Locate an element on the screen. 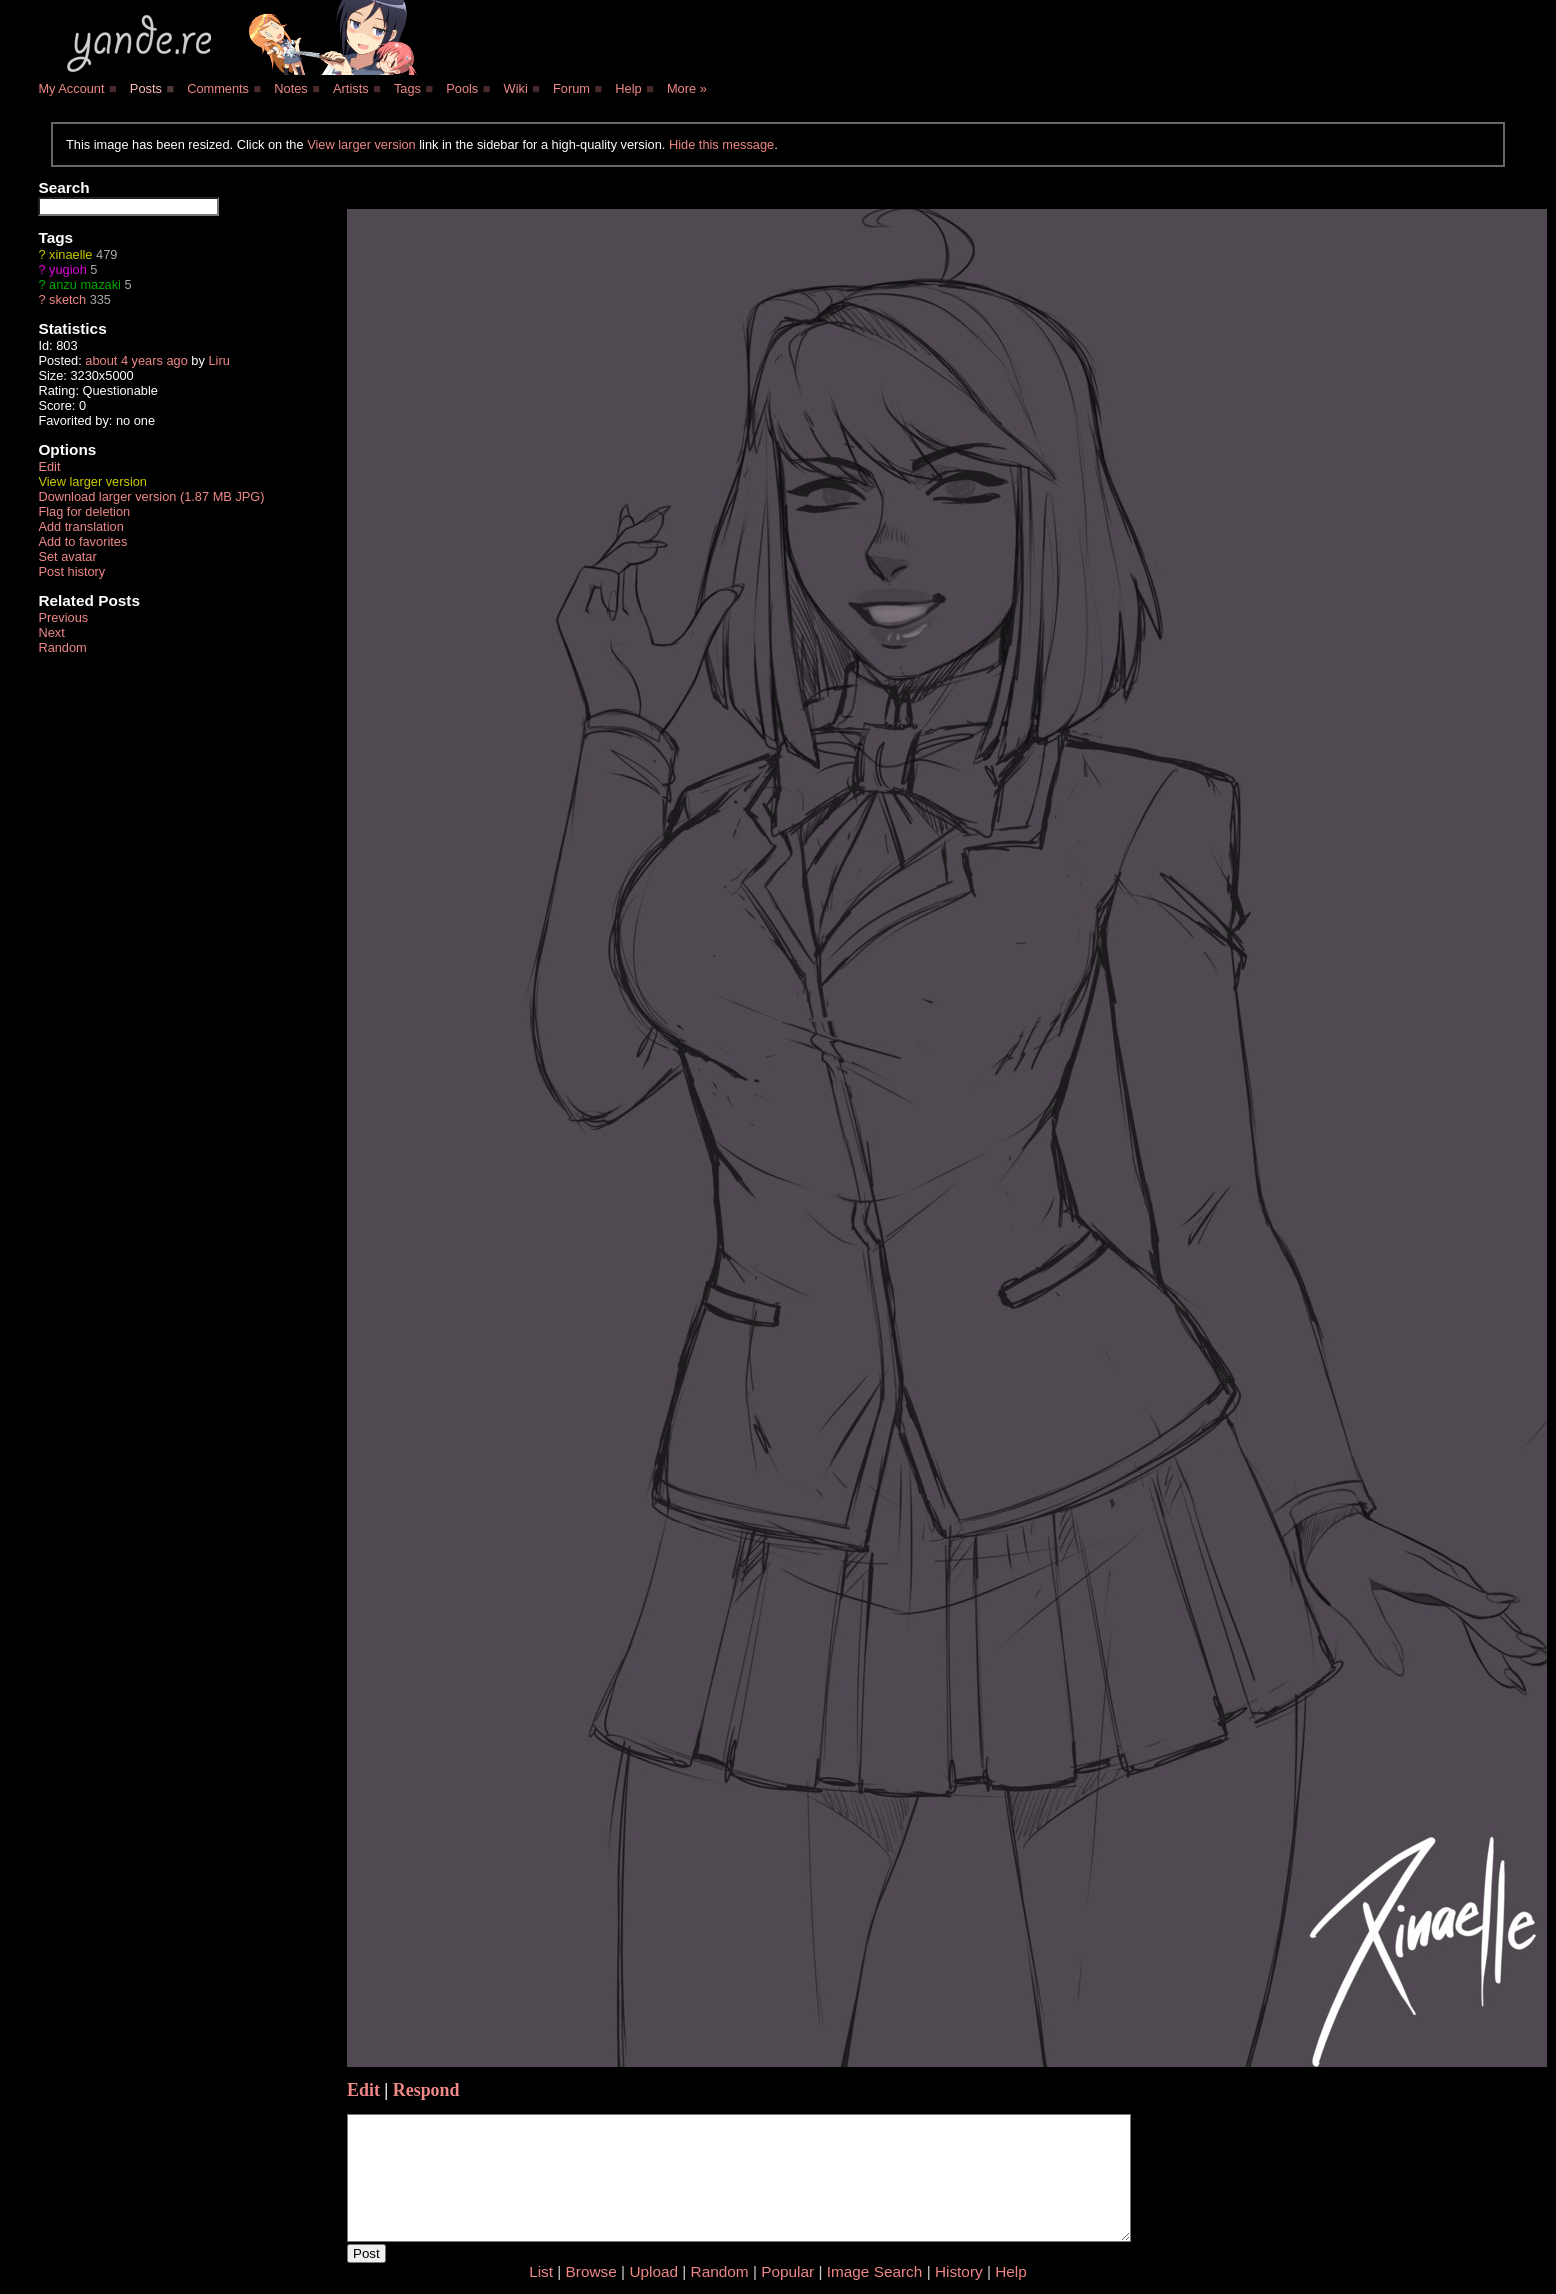  Next is located at coordinates (51, 632).